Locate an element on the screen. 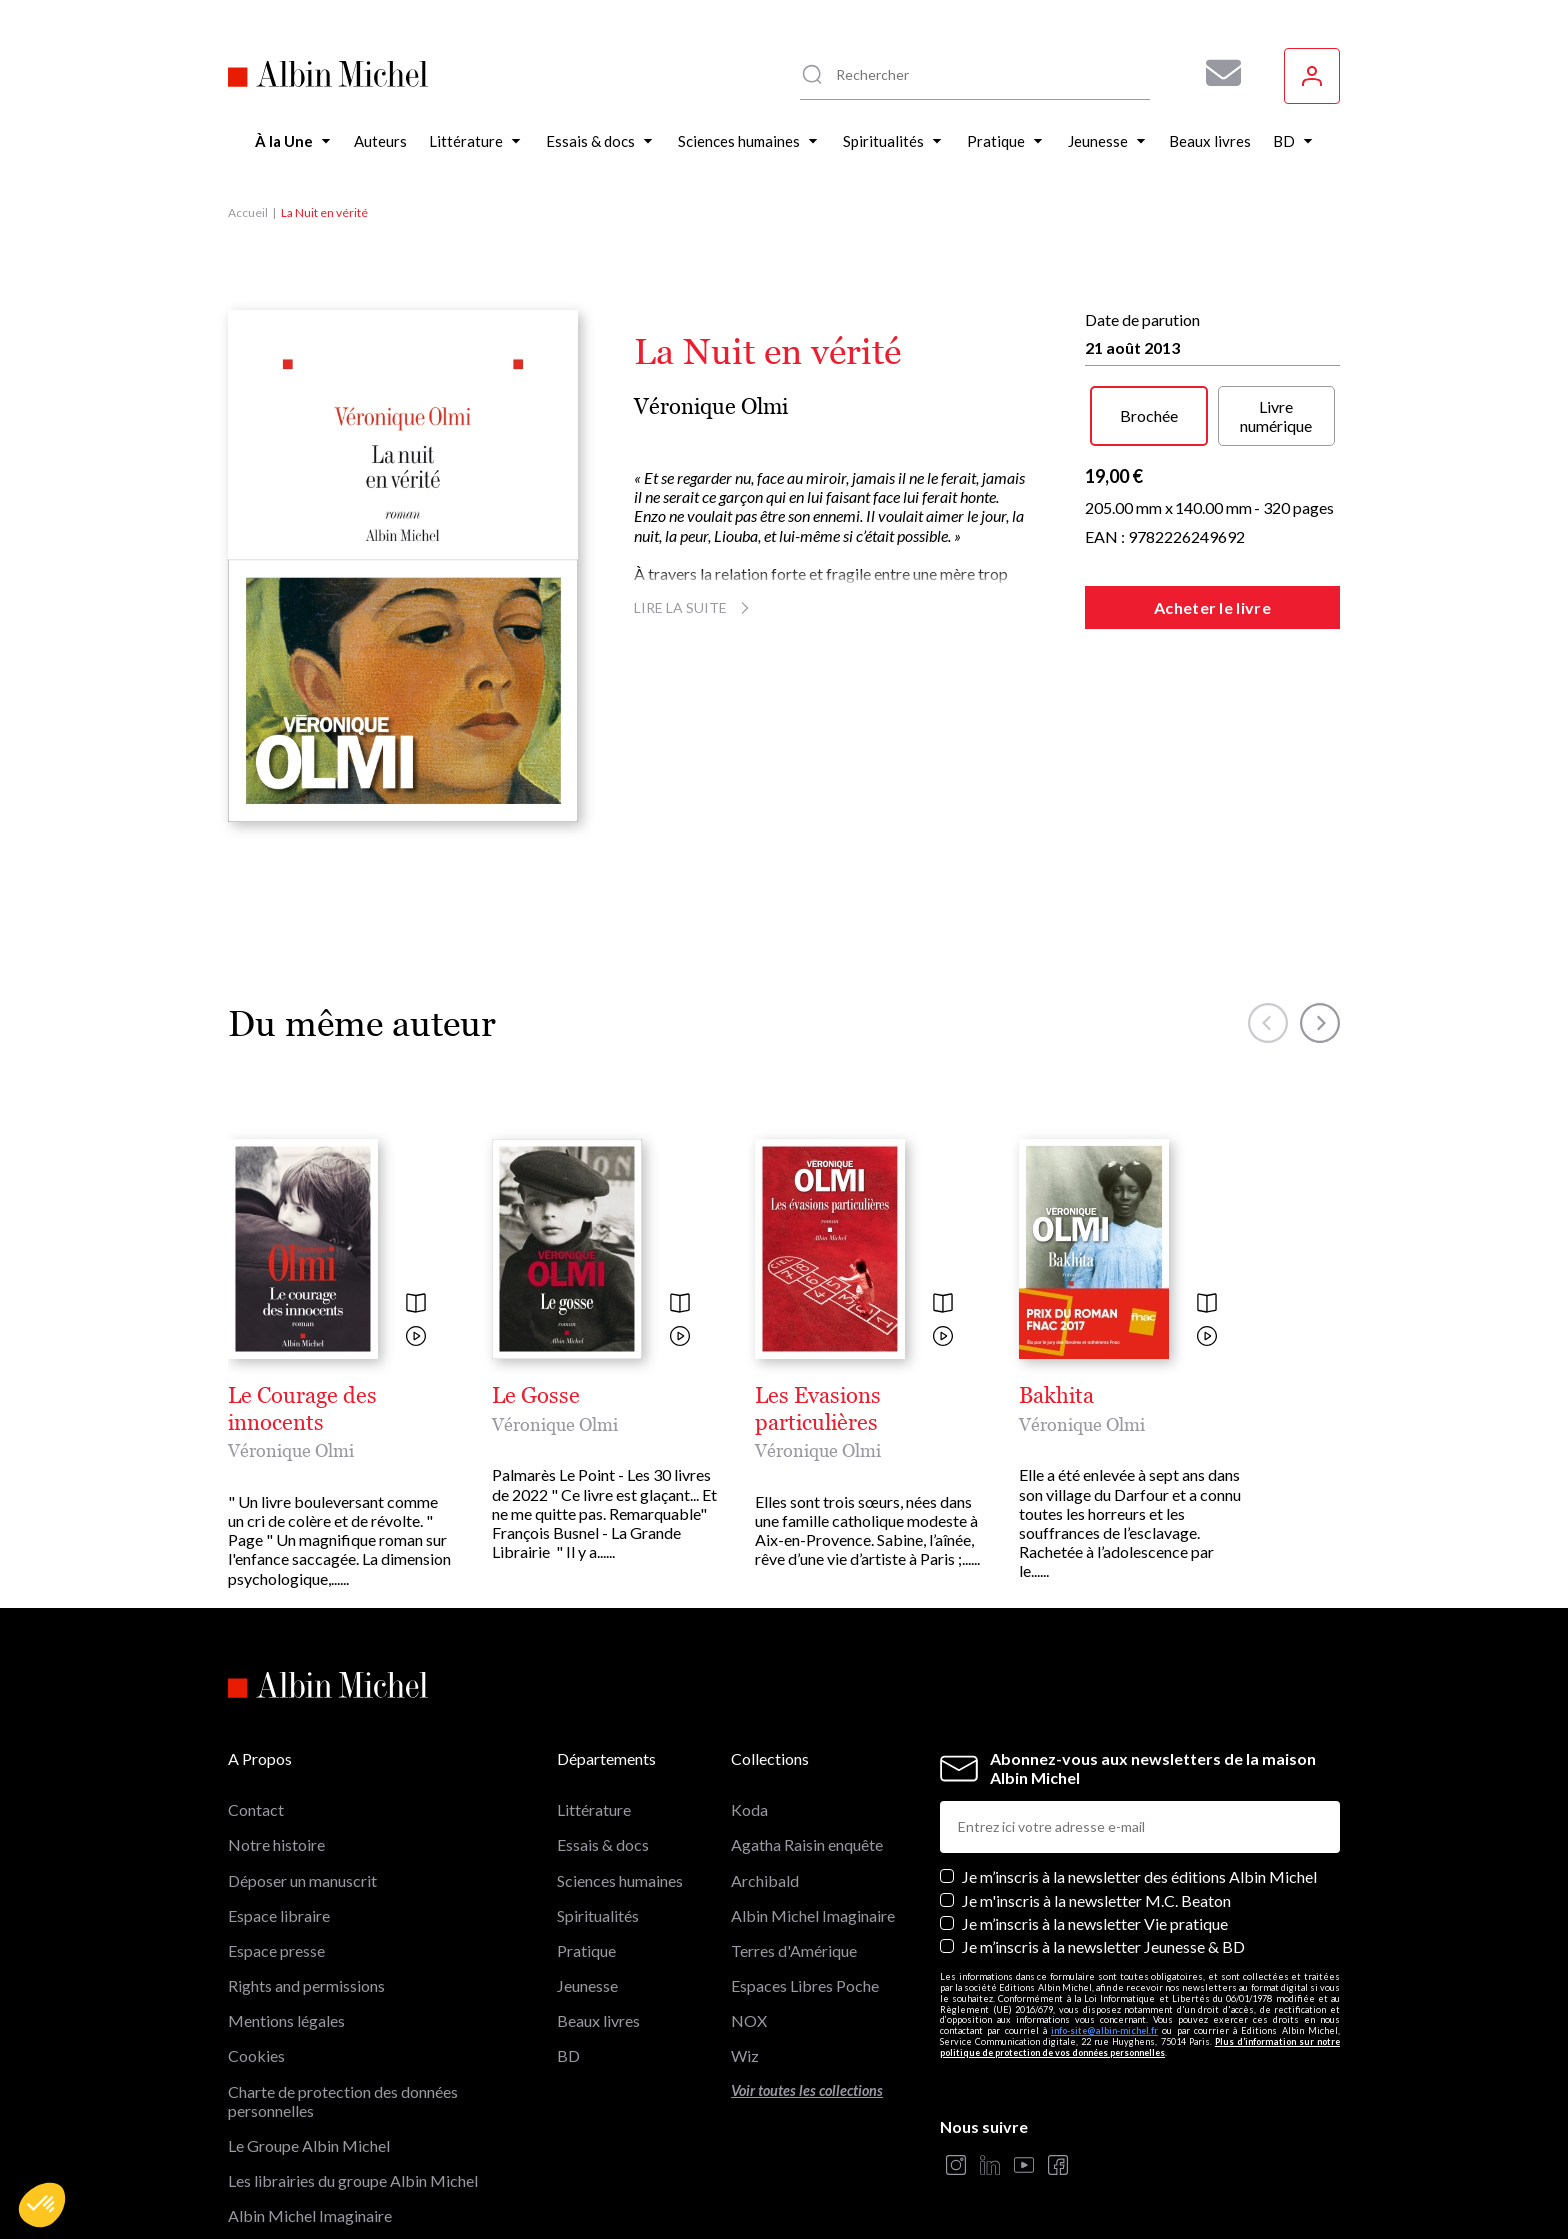 This screenshot has height=2239, width=1568. Cookies is located at coordinates (256, 2055).